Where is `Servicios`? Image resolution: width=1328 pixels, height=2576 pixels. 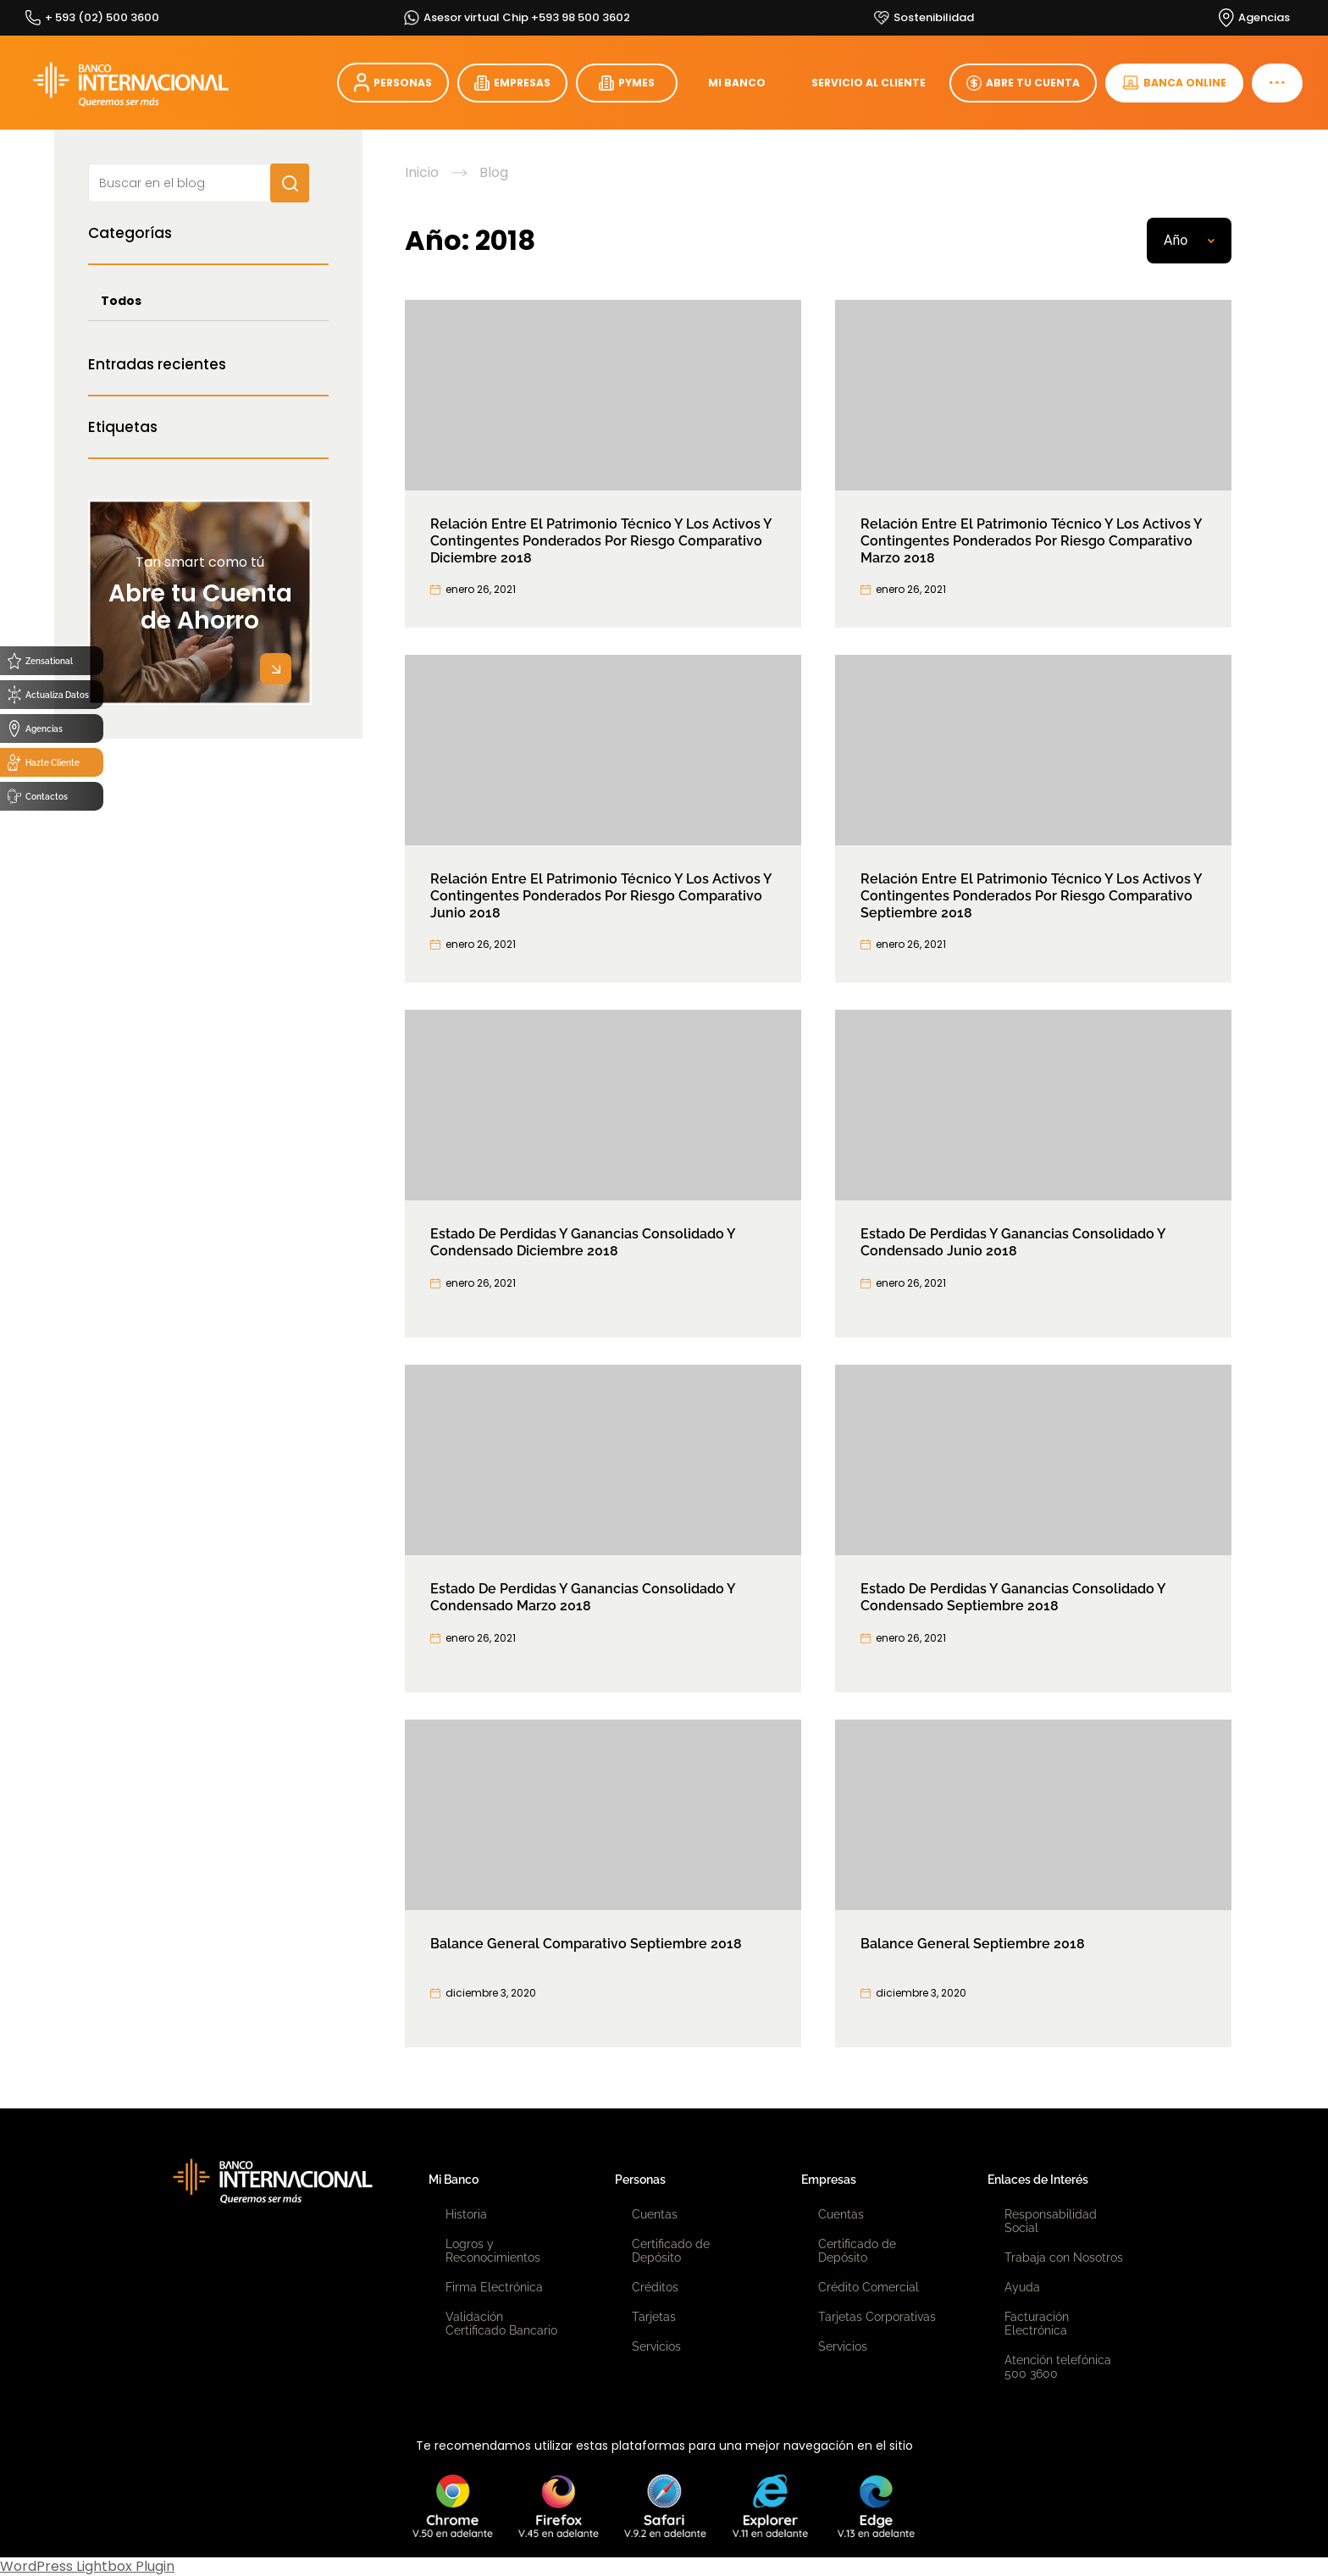
Servicios is located at coordinates (656, 2346).